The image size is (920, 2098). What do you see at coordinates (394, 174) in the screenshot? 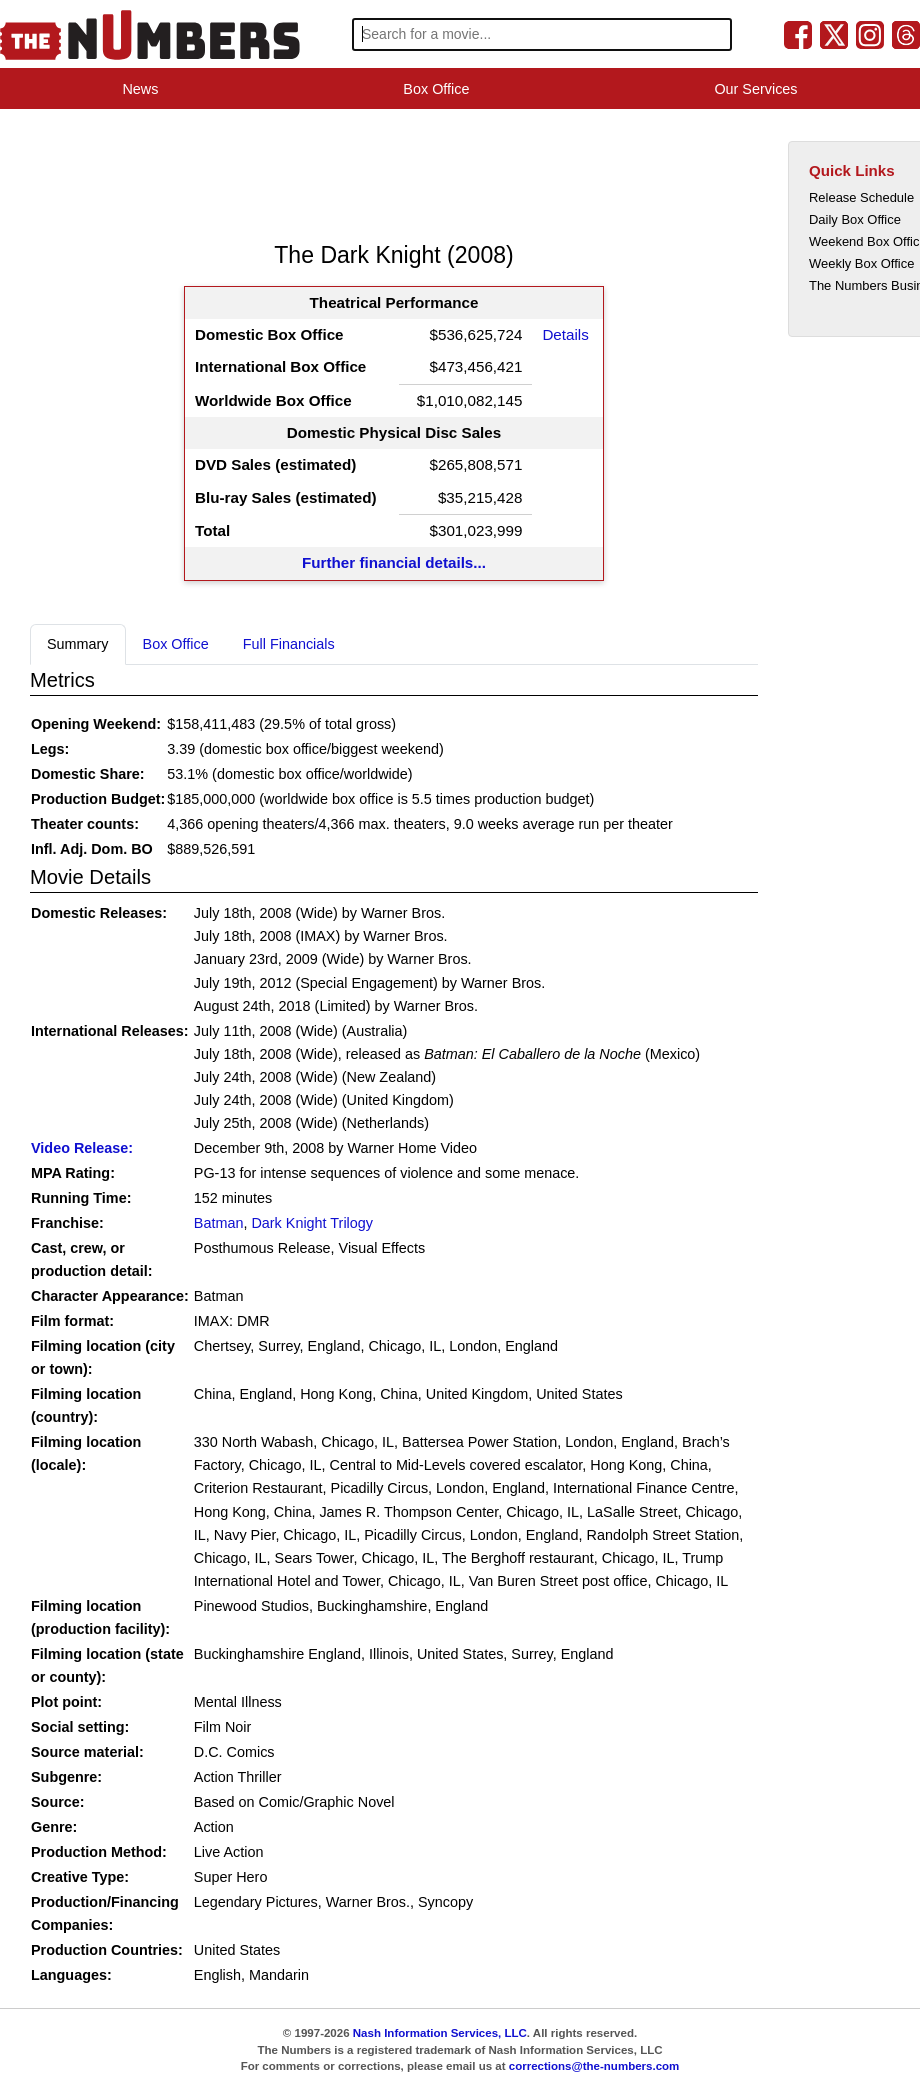
I see `[Advertisement]` at bounding box center [394, 174].